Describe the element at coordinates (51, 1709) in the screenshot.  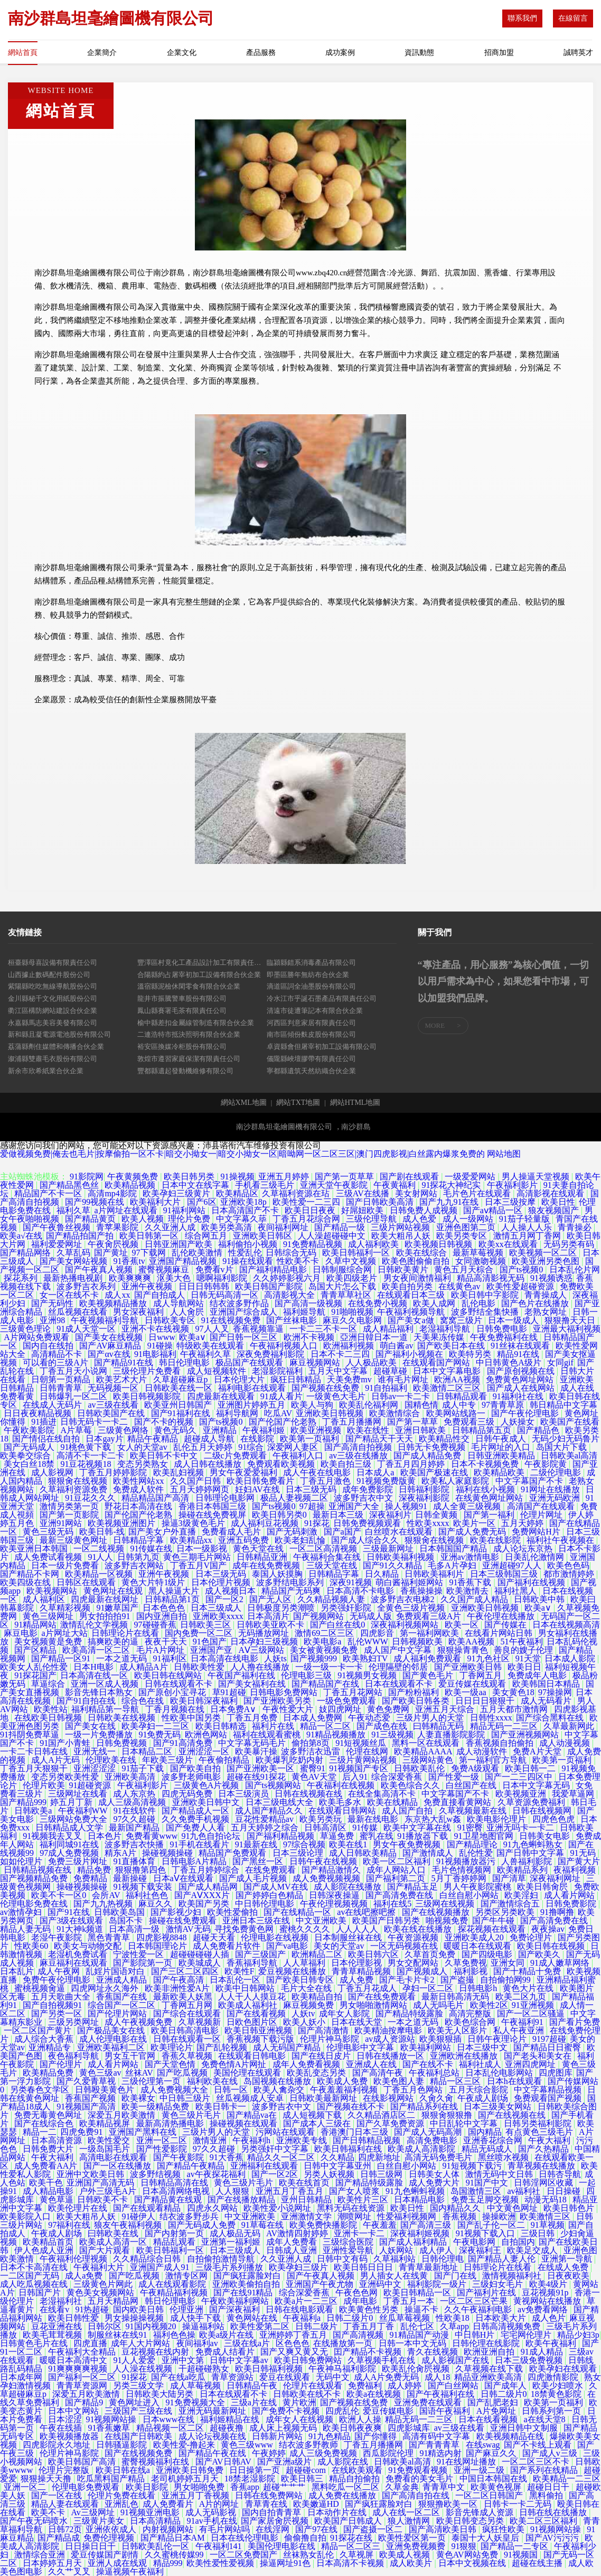
I see `欧美性站` at that location.